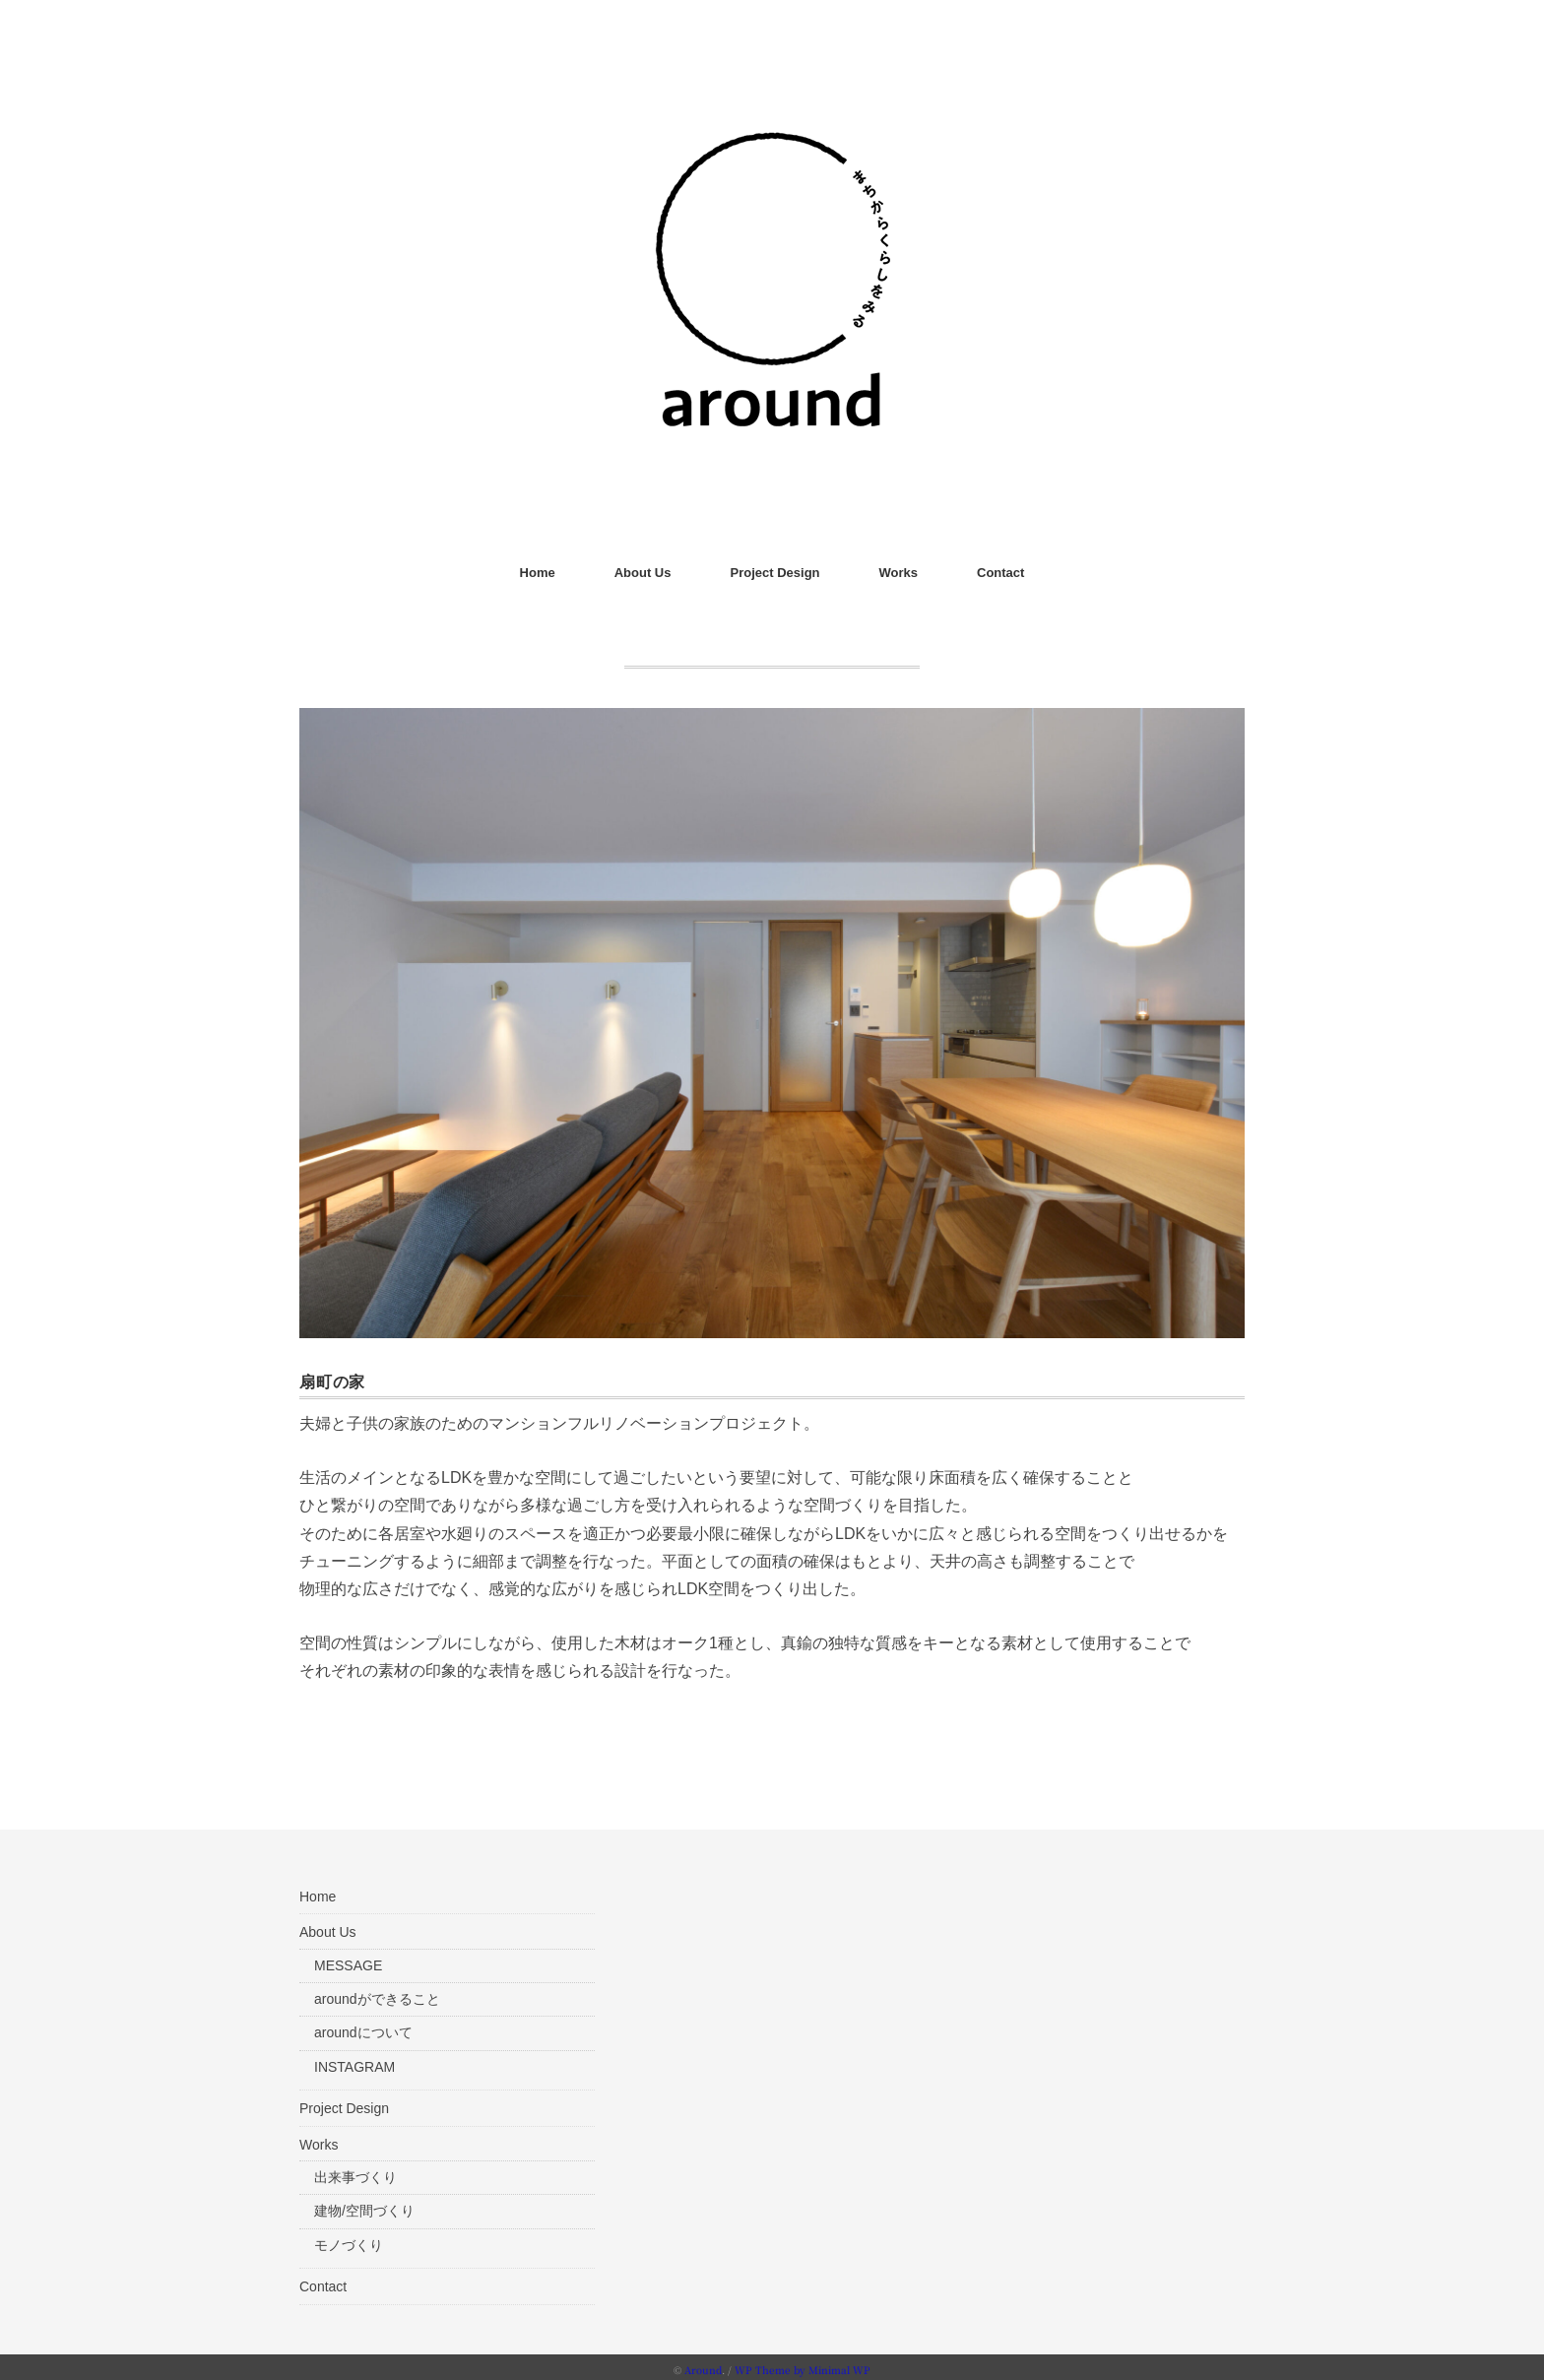 The image size is (1544, 2380). I want to click on aroundについて, so click(363, 2027).